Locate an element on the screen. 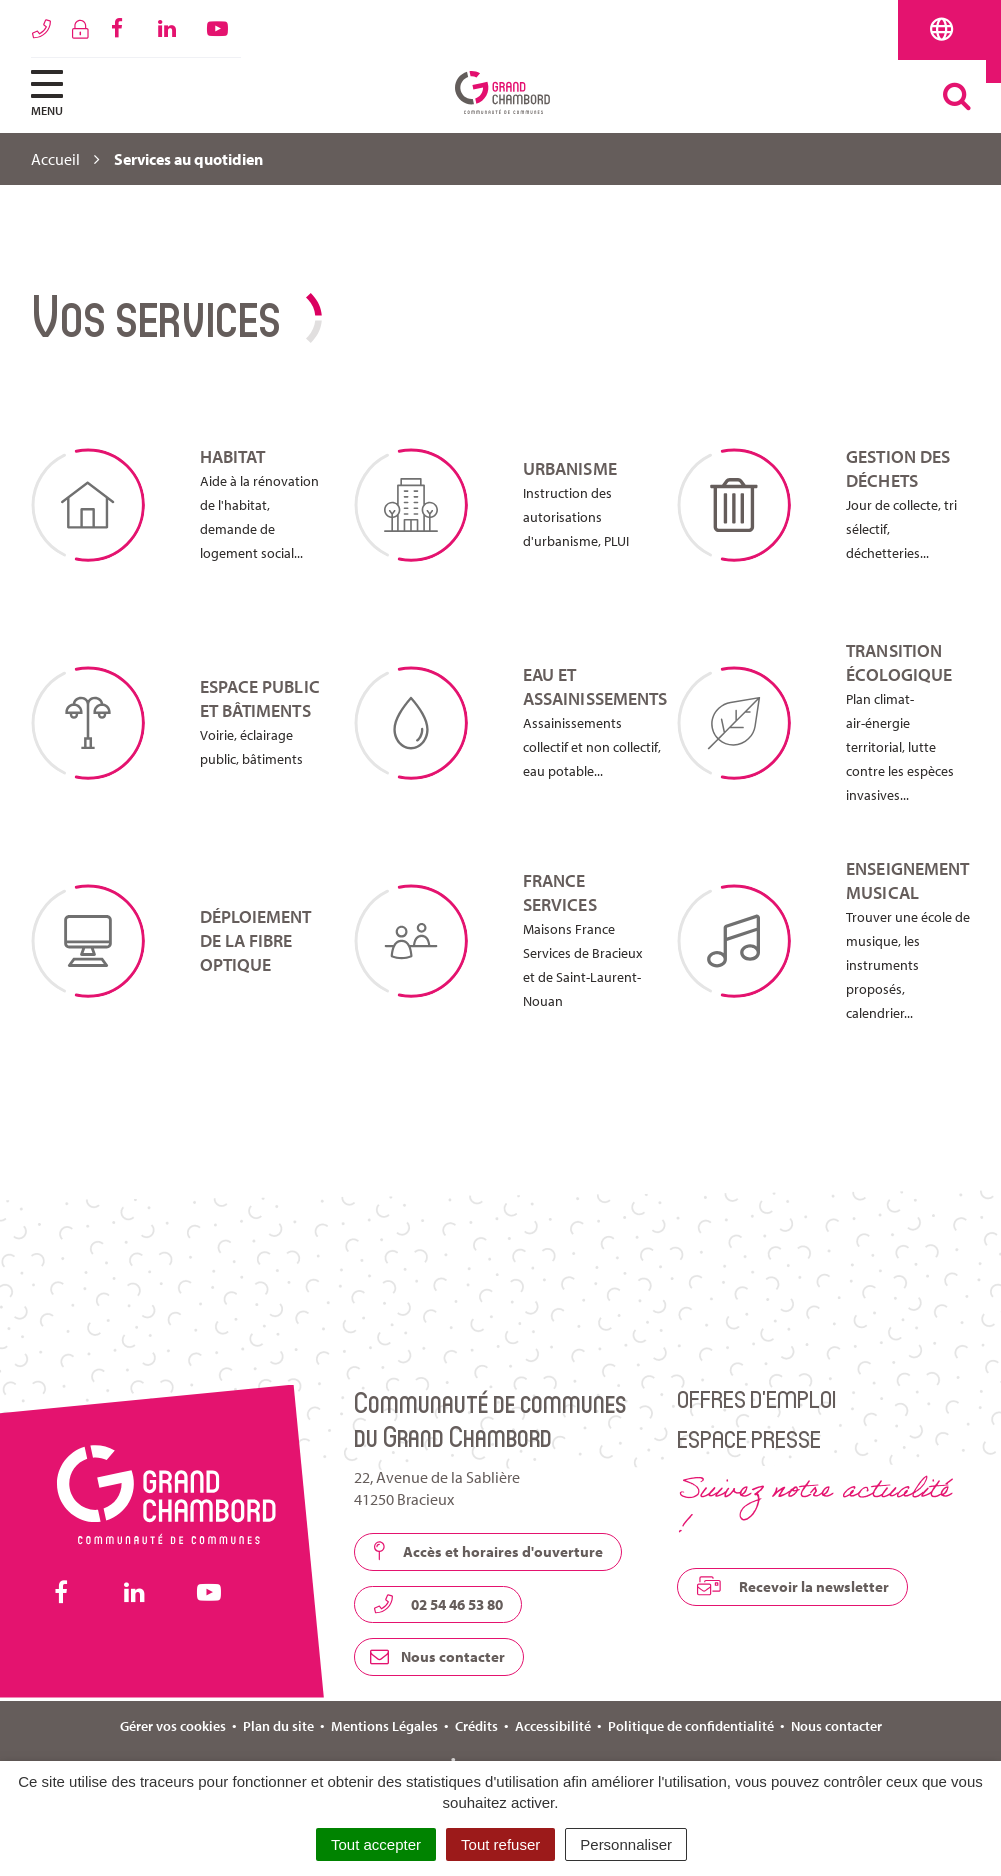 This screenshot has width=1001, height=1876. 02 54 46 53 80 is located at coordinates (438, 1604).